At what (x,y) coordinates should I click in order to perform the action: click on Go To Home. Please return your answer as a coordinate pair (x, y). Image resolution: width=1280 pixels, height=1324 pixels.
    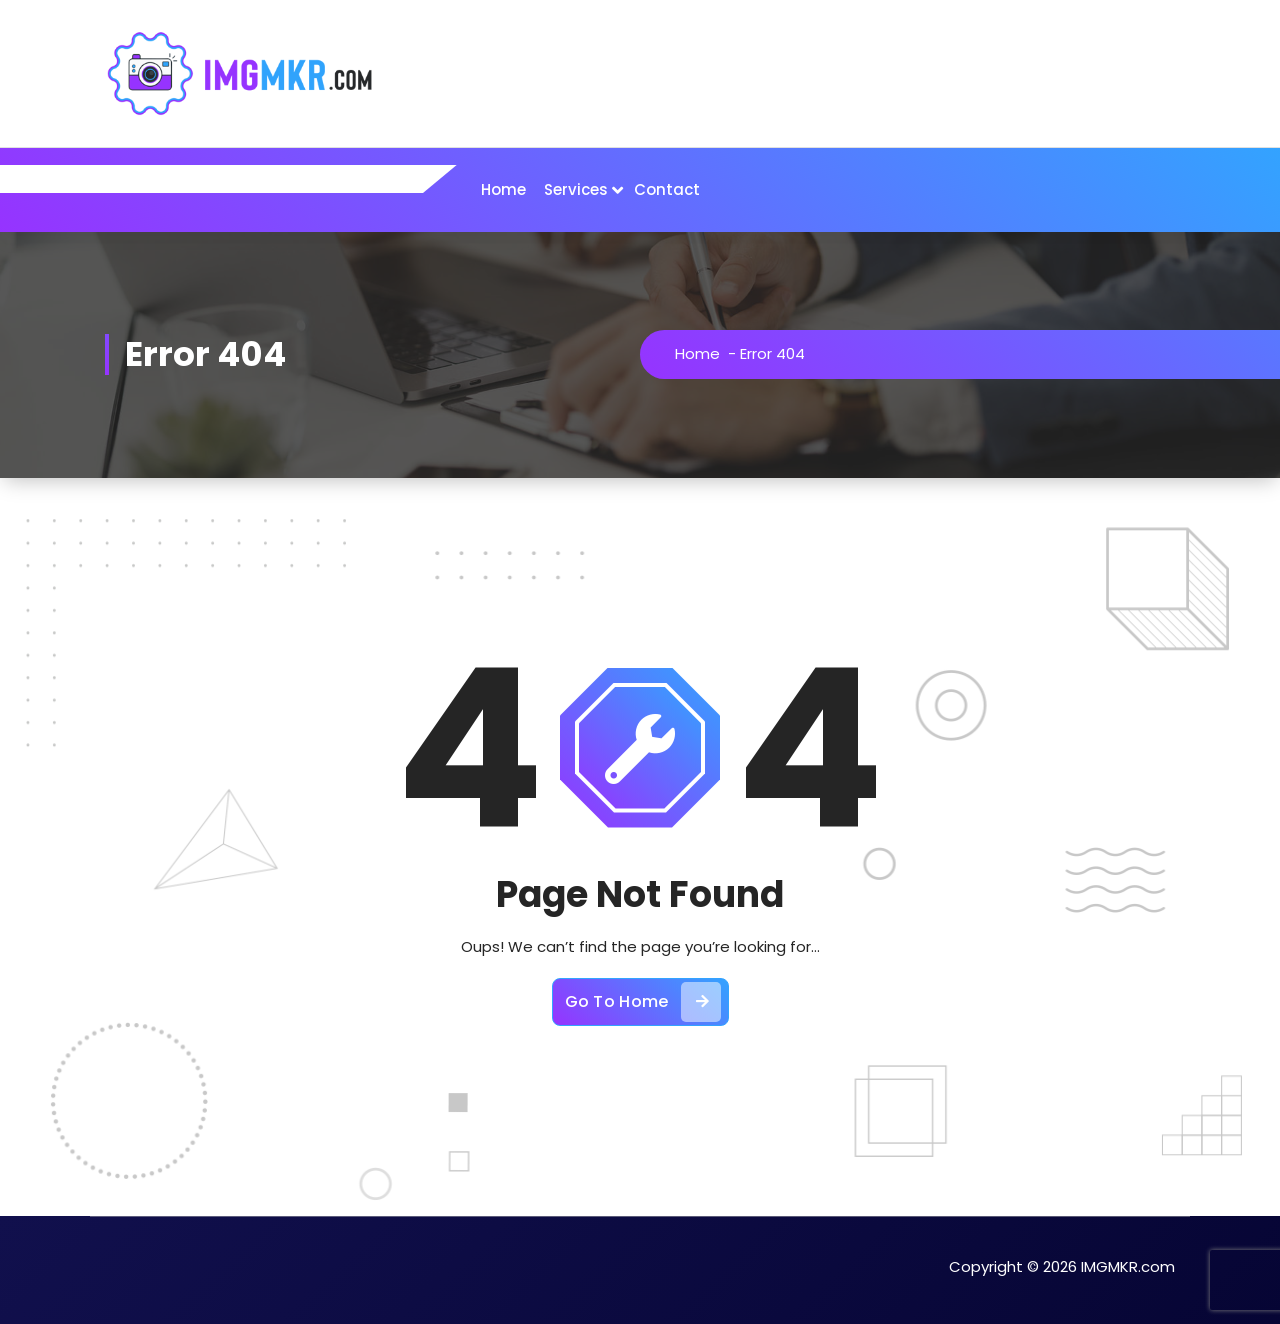
    Looking at the image, I should click on (643, 1002).